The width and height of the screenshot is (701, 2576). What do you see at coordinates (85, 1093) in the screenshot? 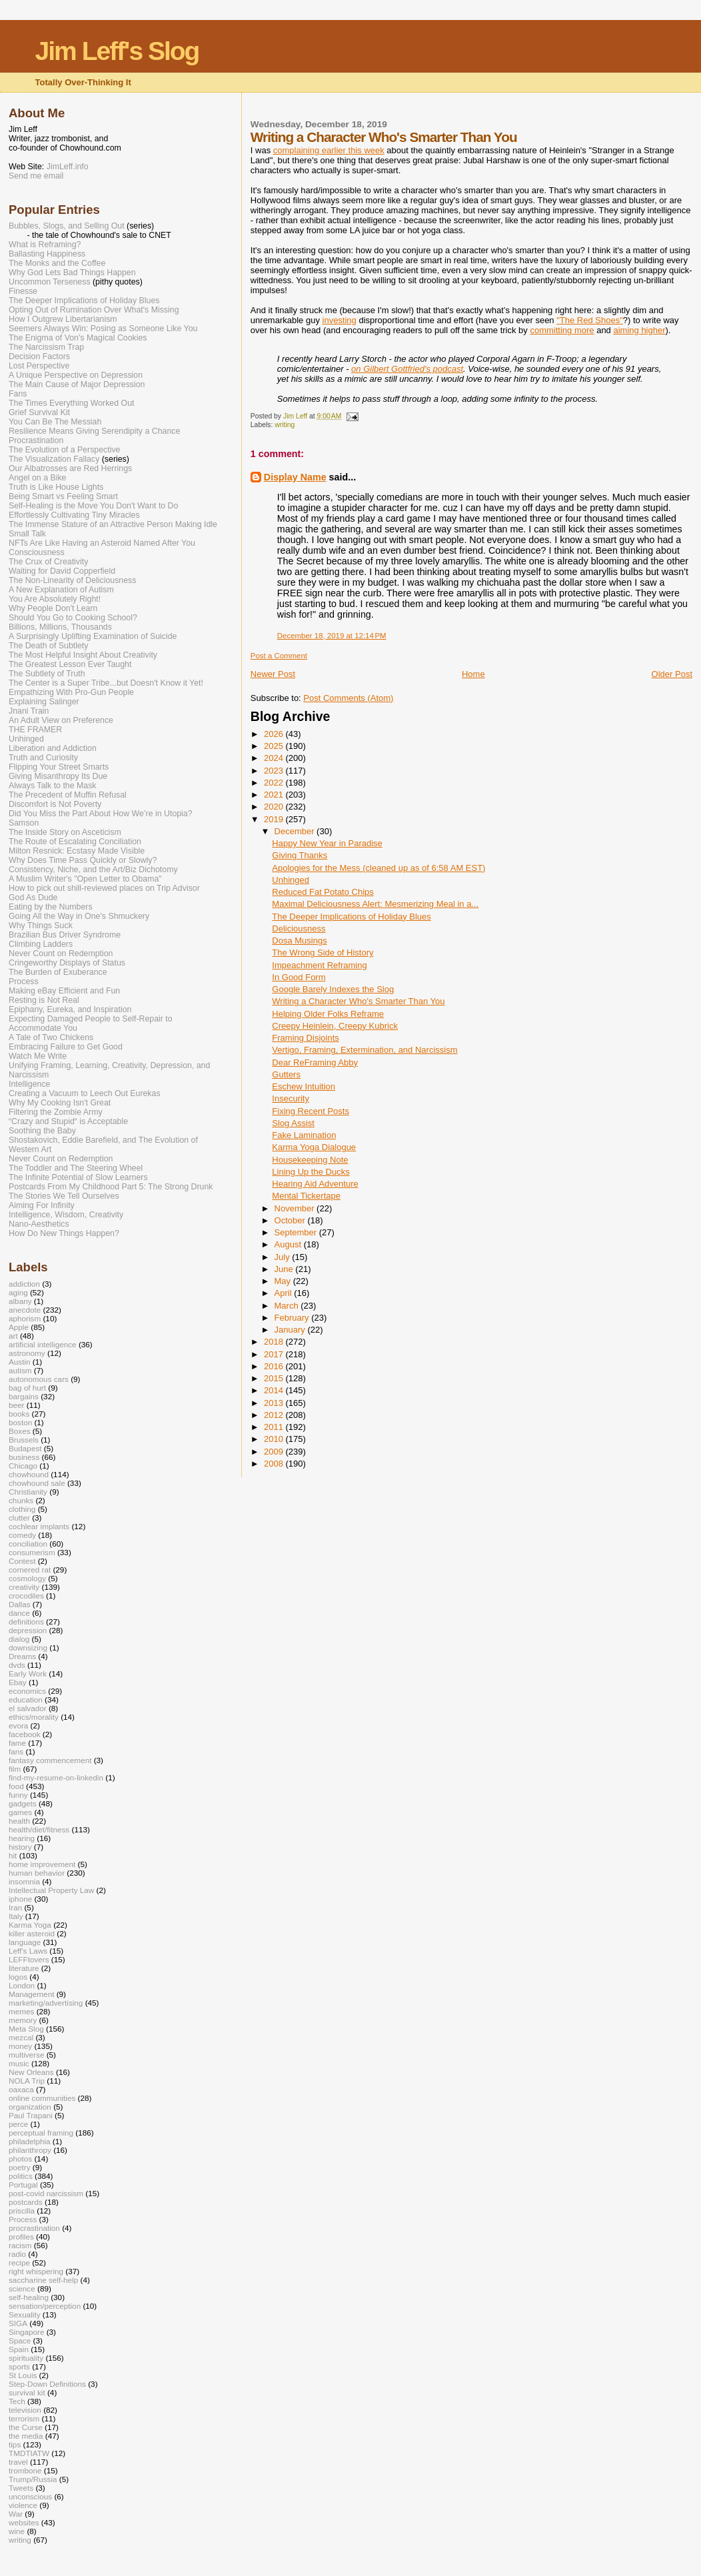
I see `Creating a Vacuum to Leech Out Eurekas` at bounding box center [85, 1093].